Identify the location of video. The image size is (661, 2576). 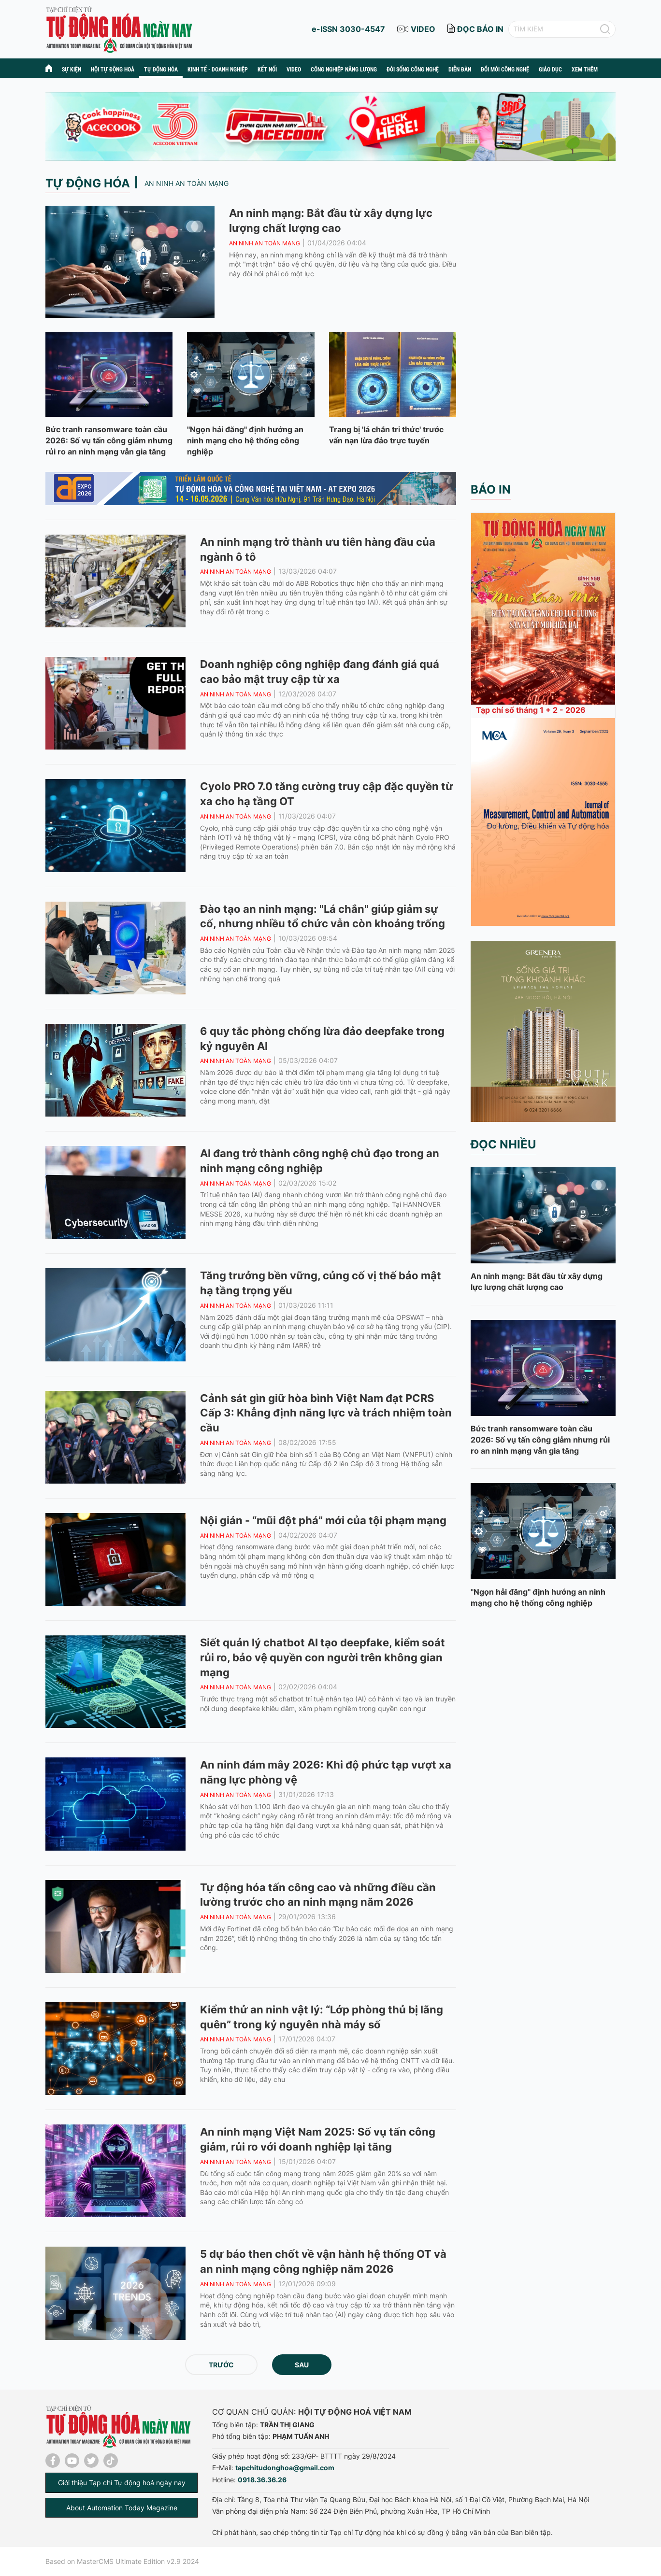
(423, 29).